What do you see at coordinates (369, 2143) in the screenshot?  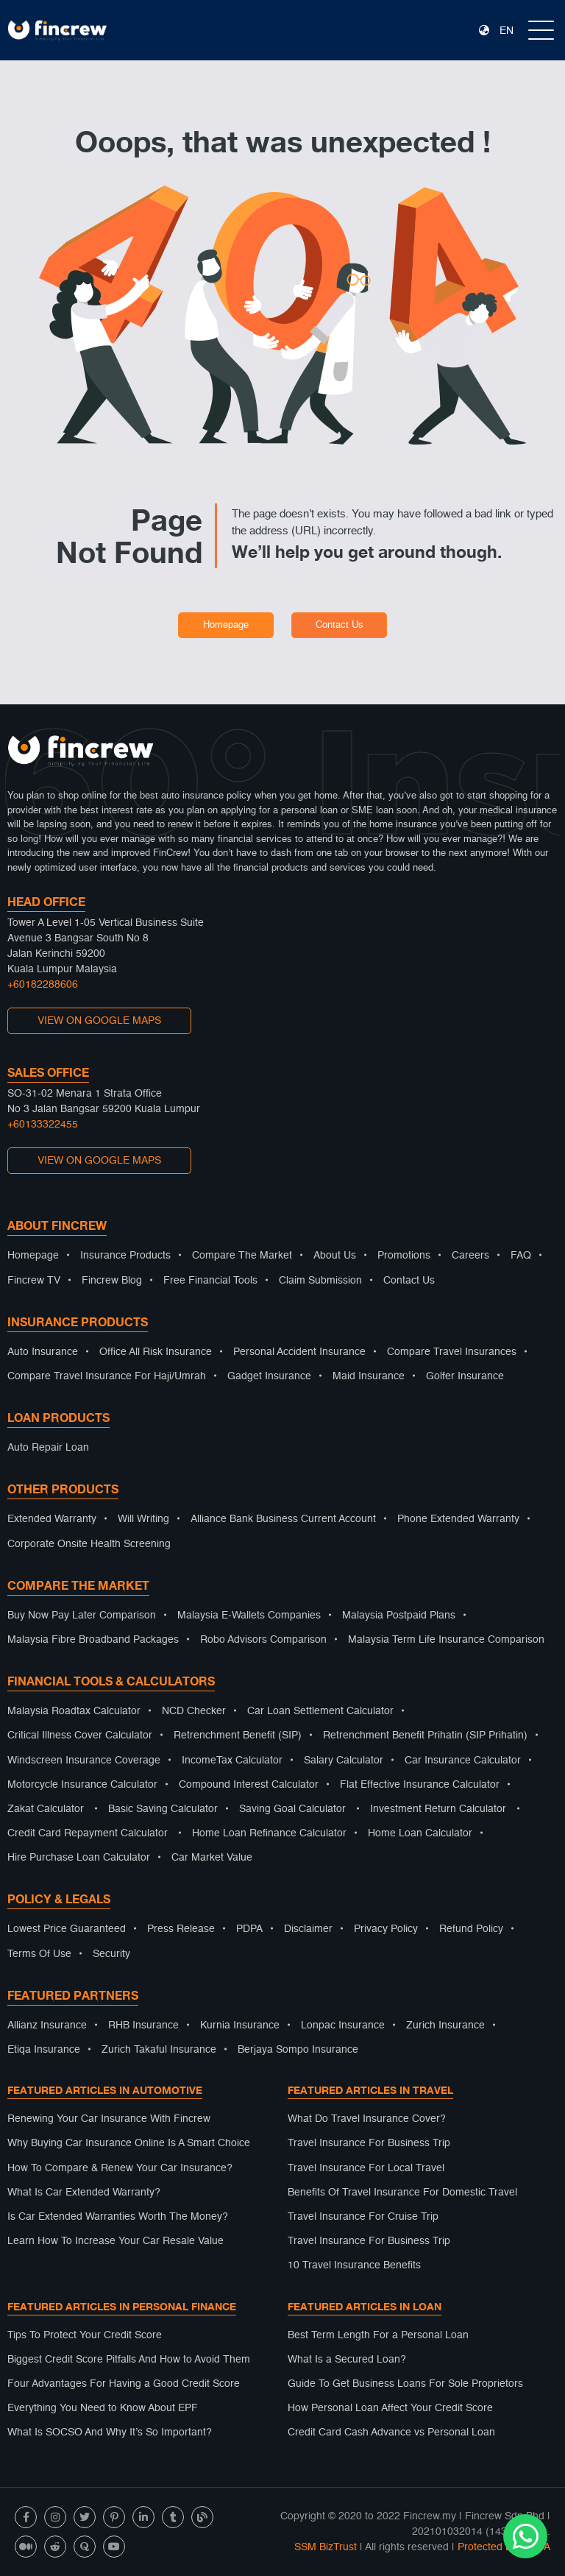 I see `Travel Insurance For Business Trip` at bounding box center [369, 2143].